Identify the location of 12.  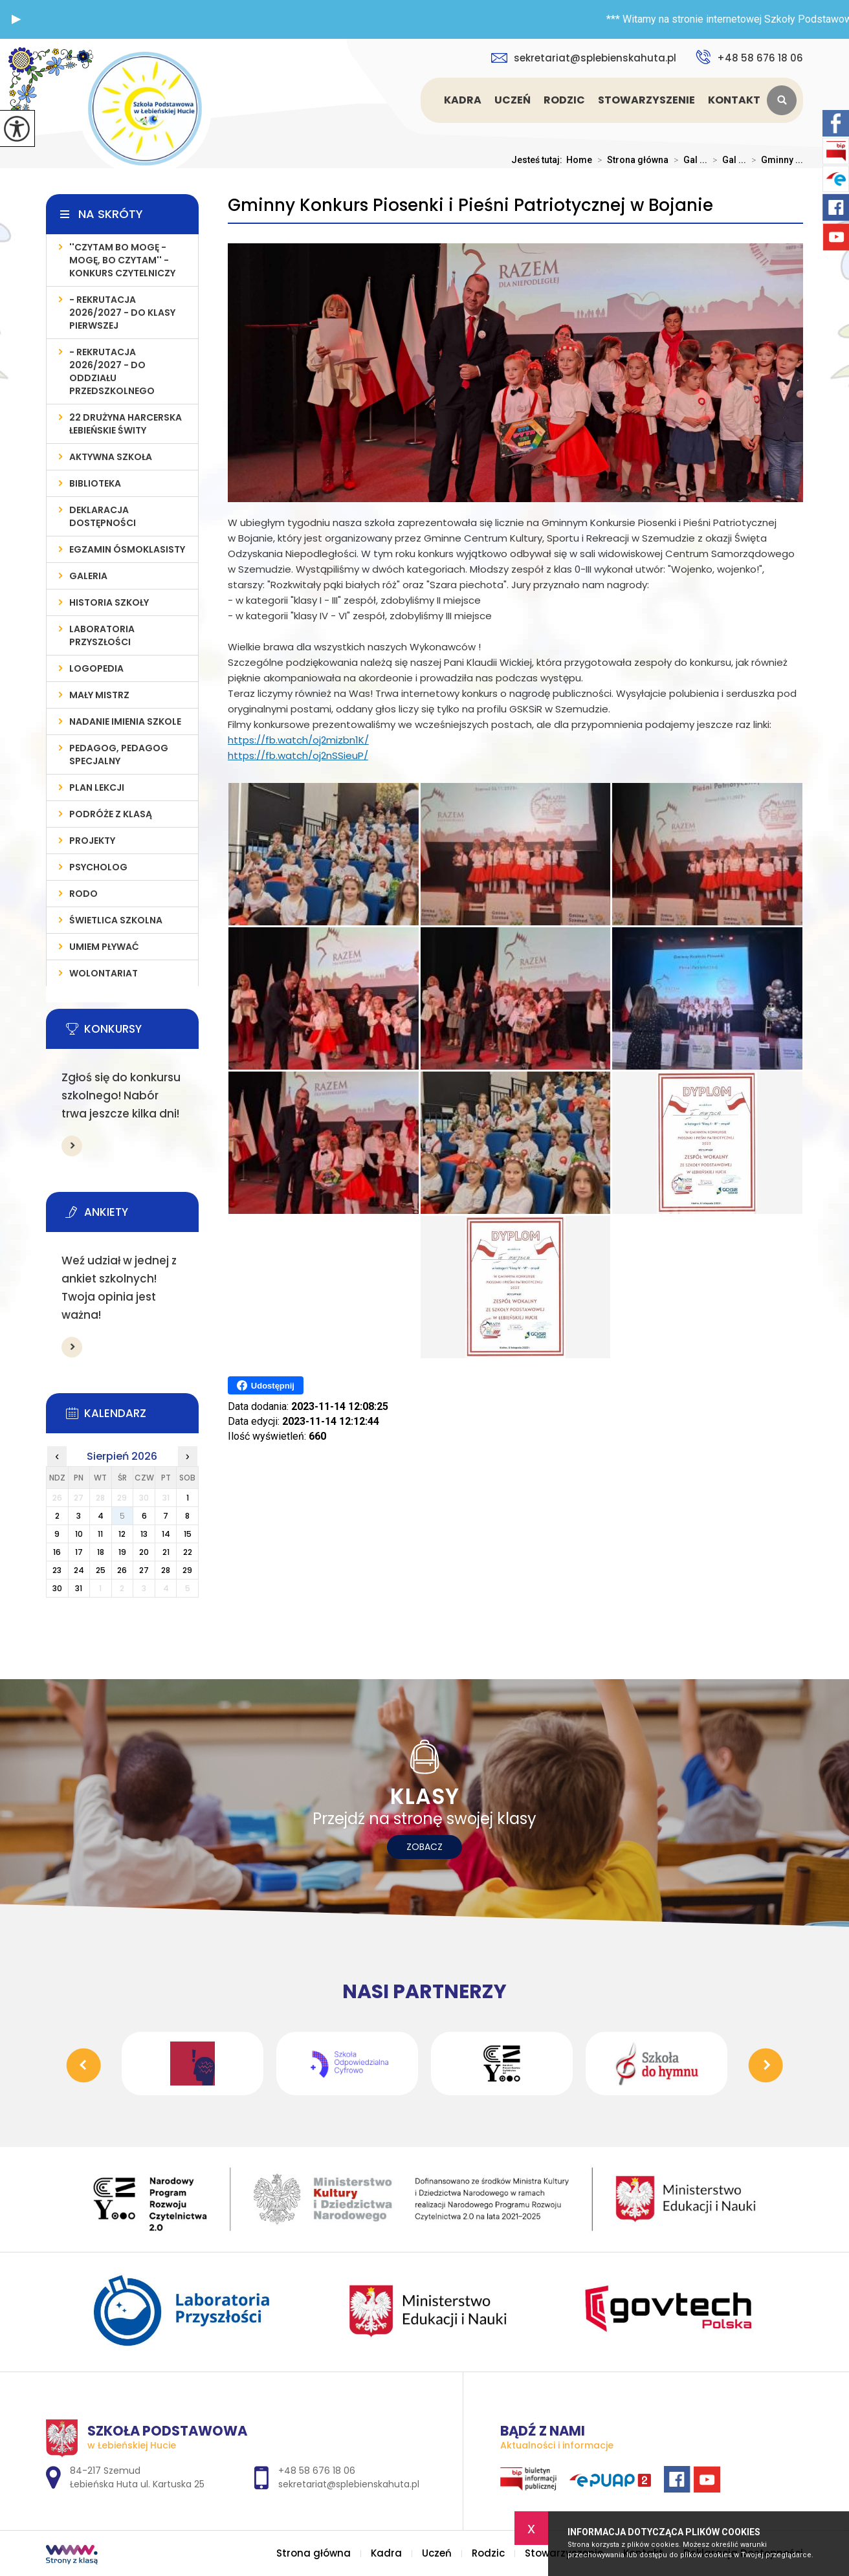
(122, 1533).